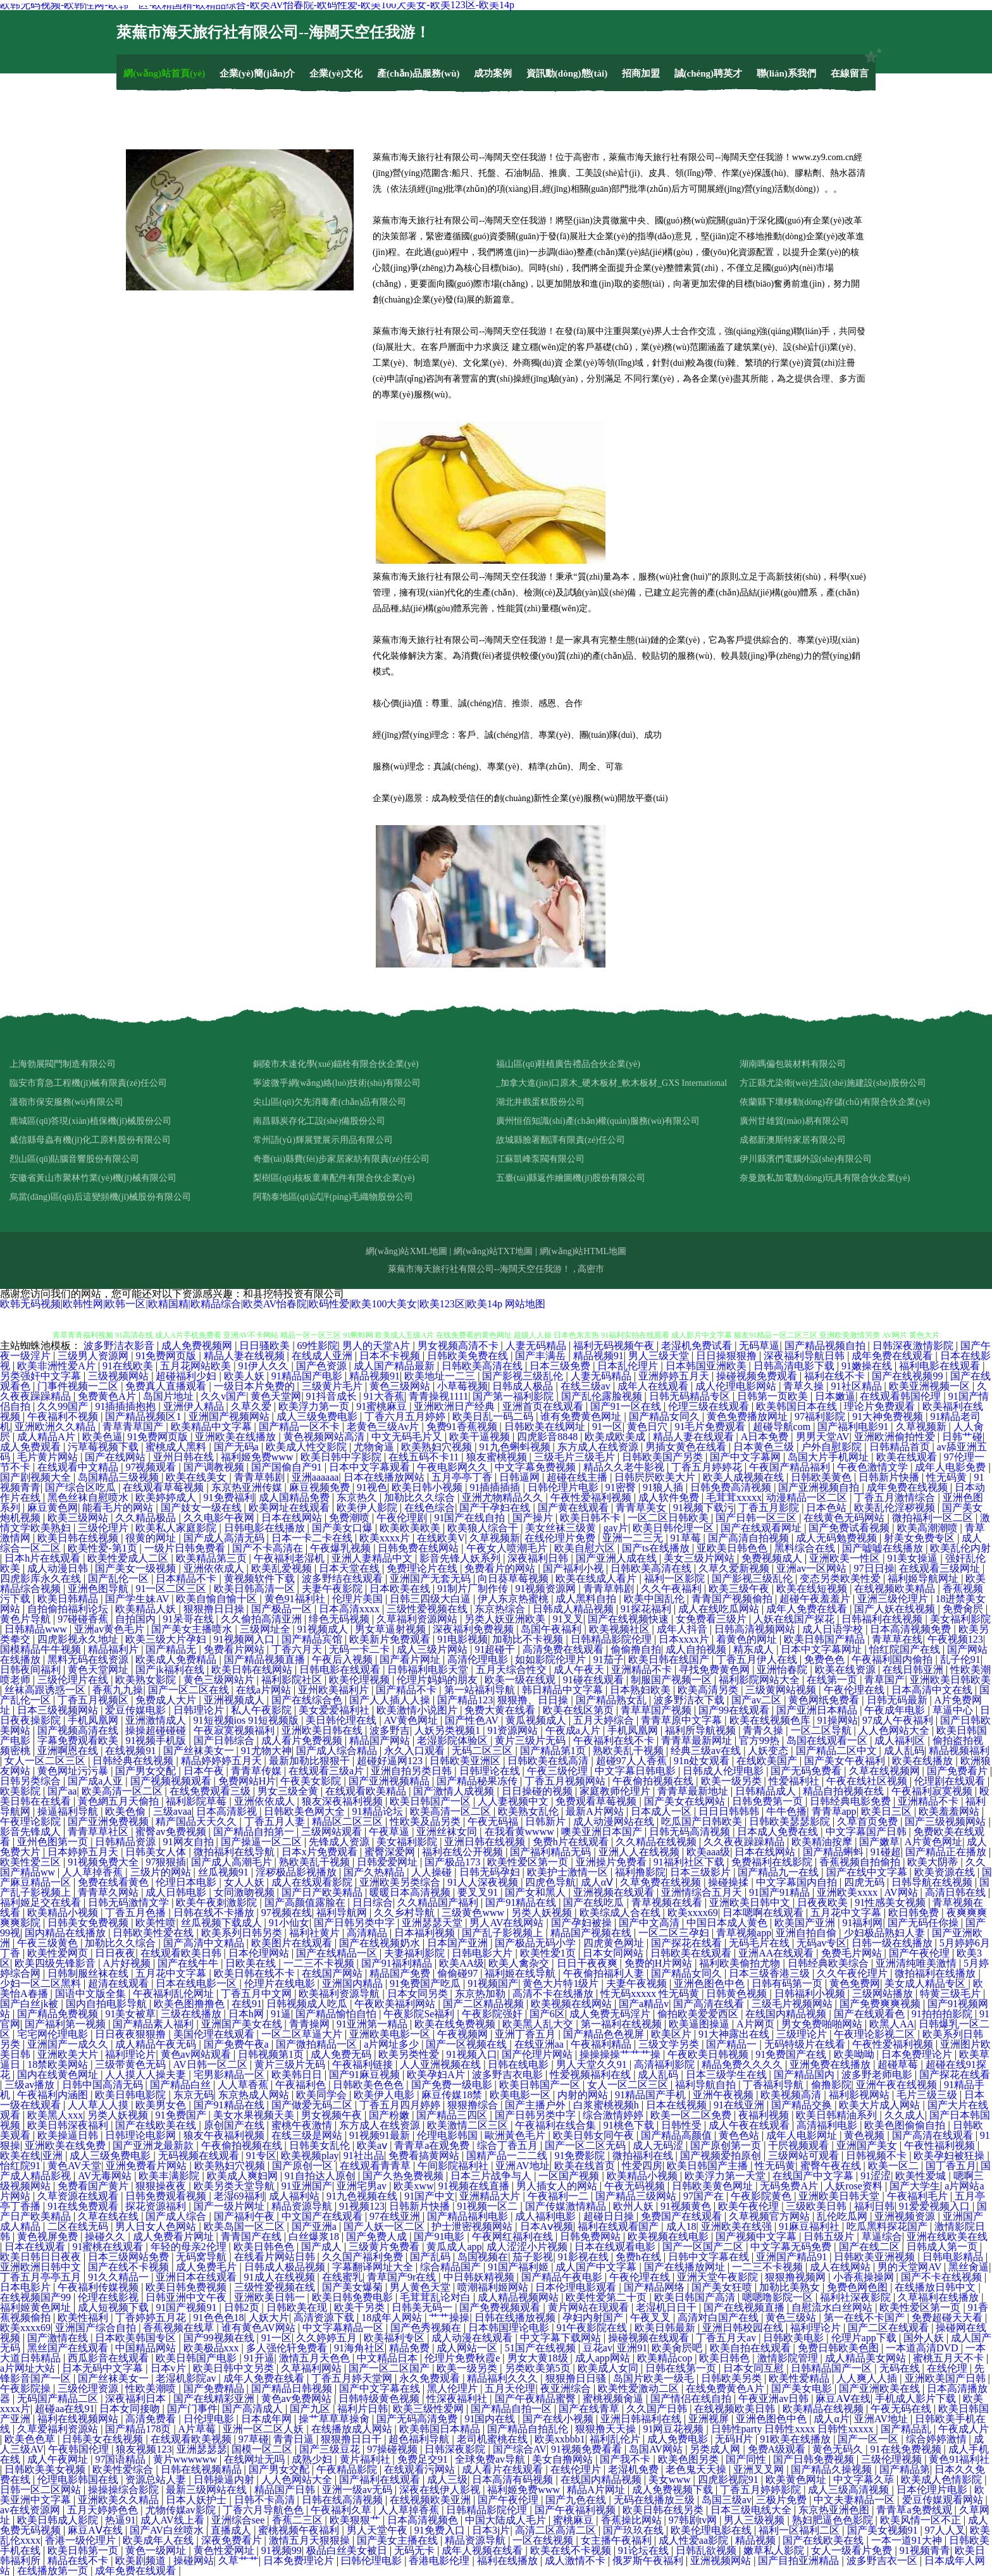 This screenshot has height=2576, width=992. I want to click on 久久国产日韩, so click(658, 2408).